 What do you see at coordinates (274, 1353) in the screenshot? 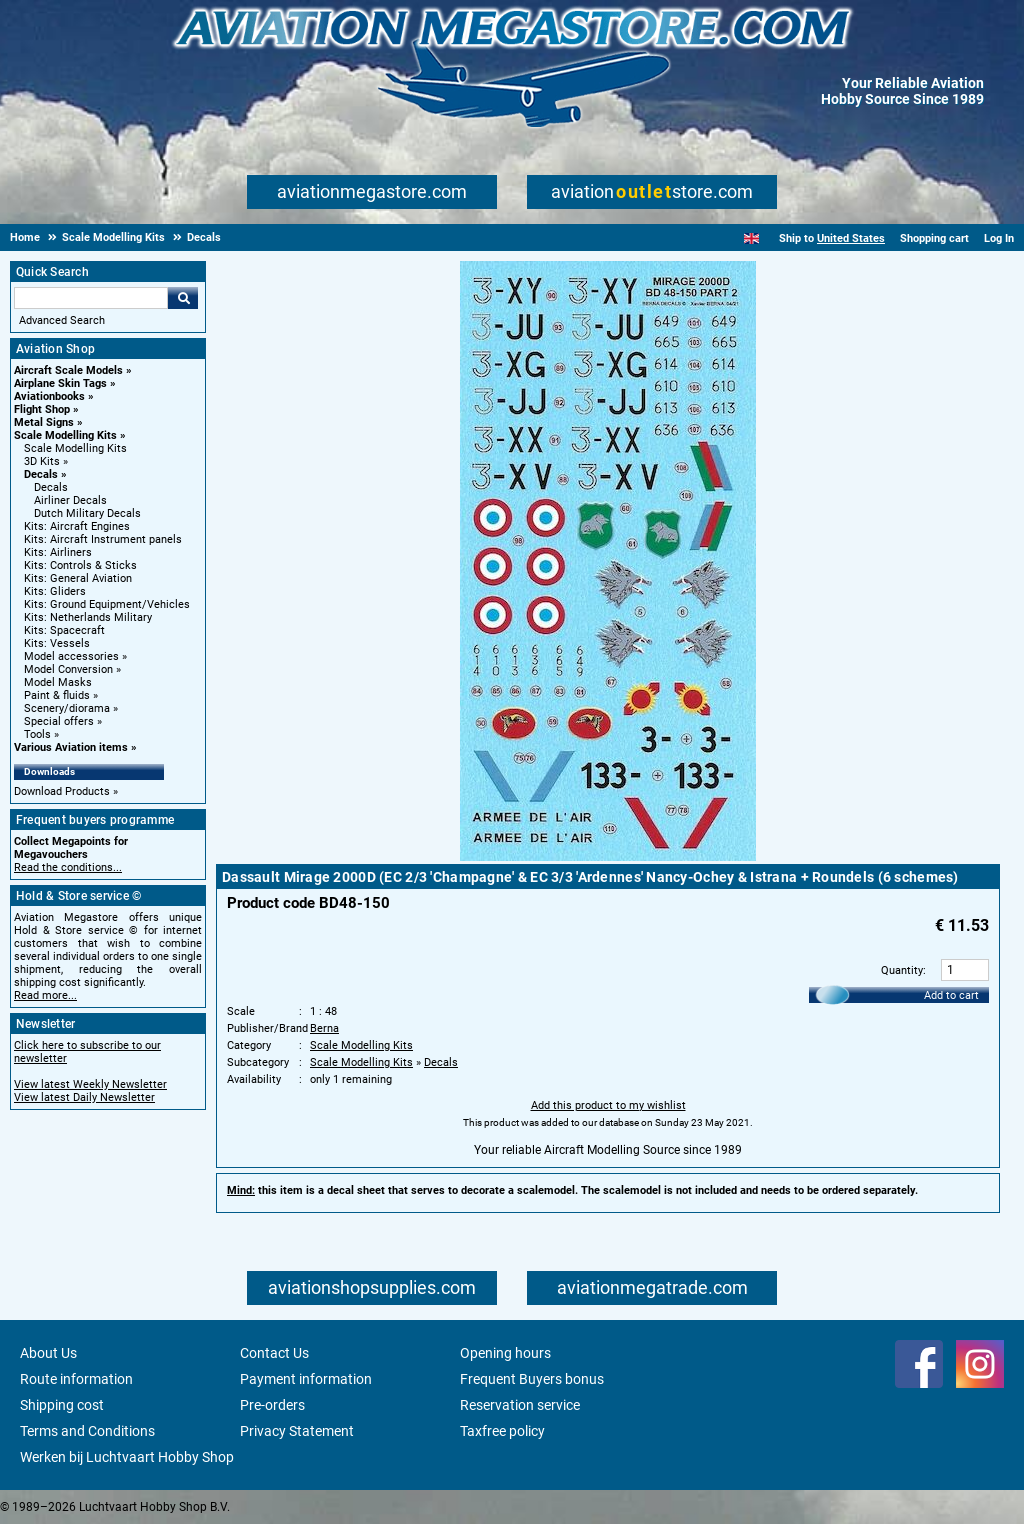
I see `Contact Us` at bounding box center [274, 1353].